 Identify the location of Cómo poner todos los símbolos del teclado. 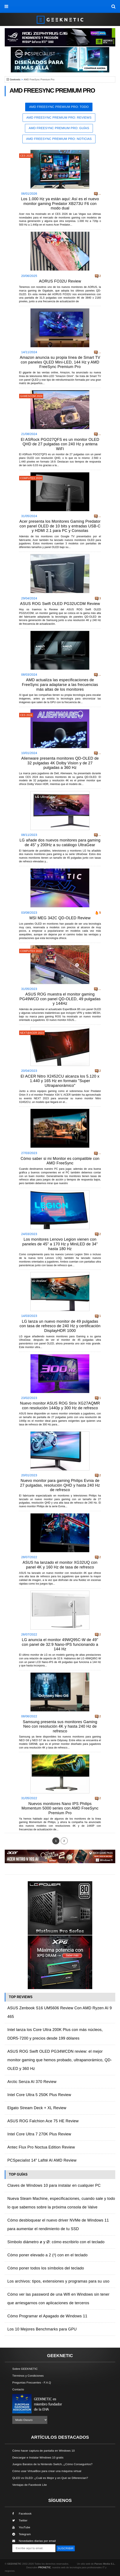
(45, 2268).